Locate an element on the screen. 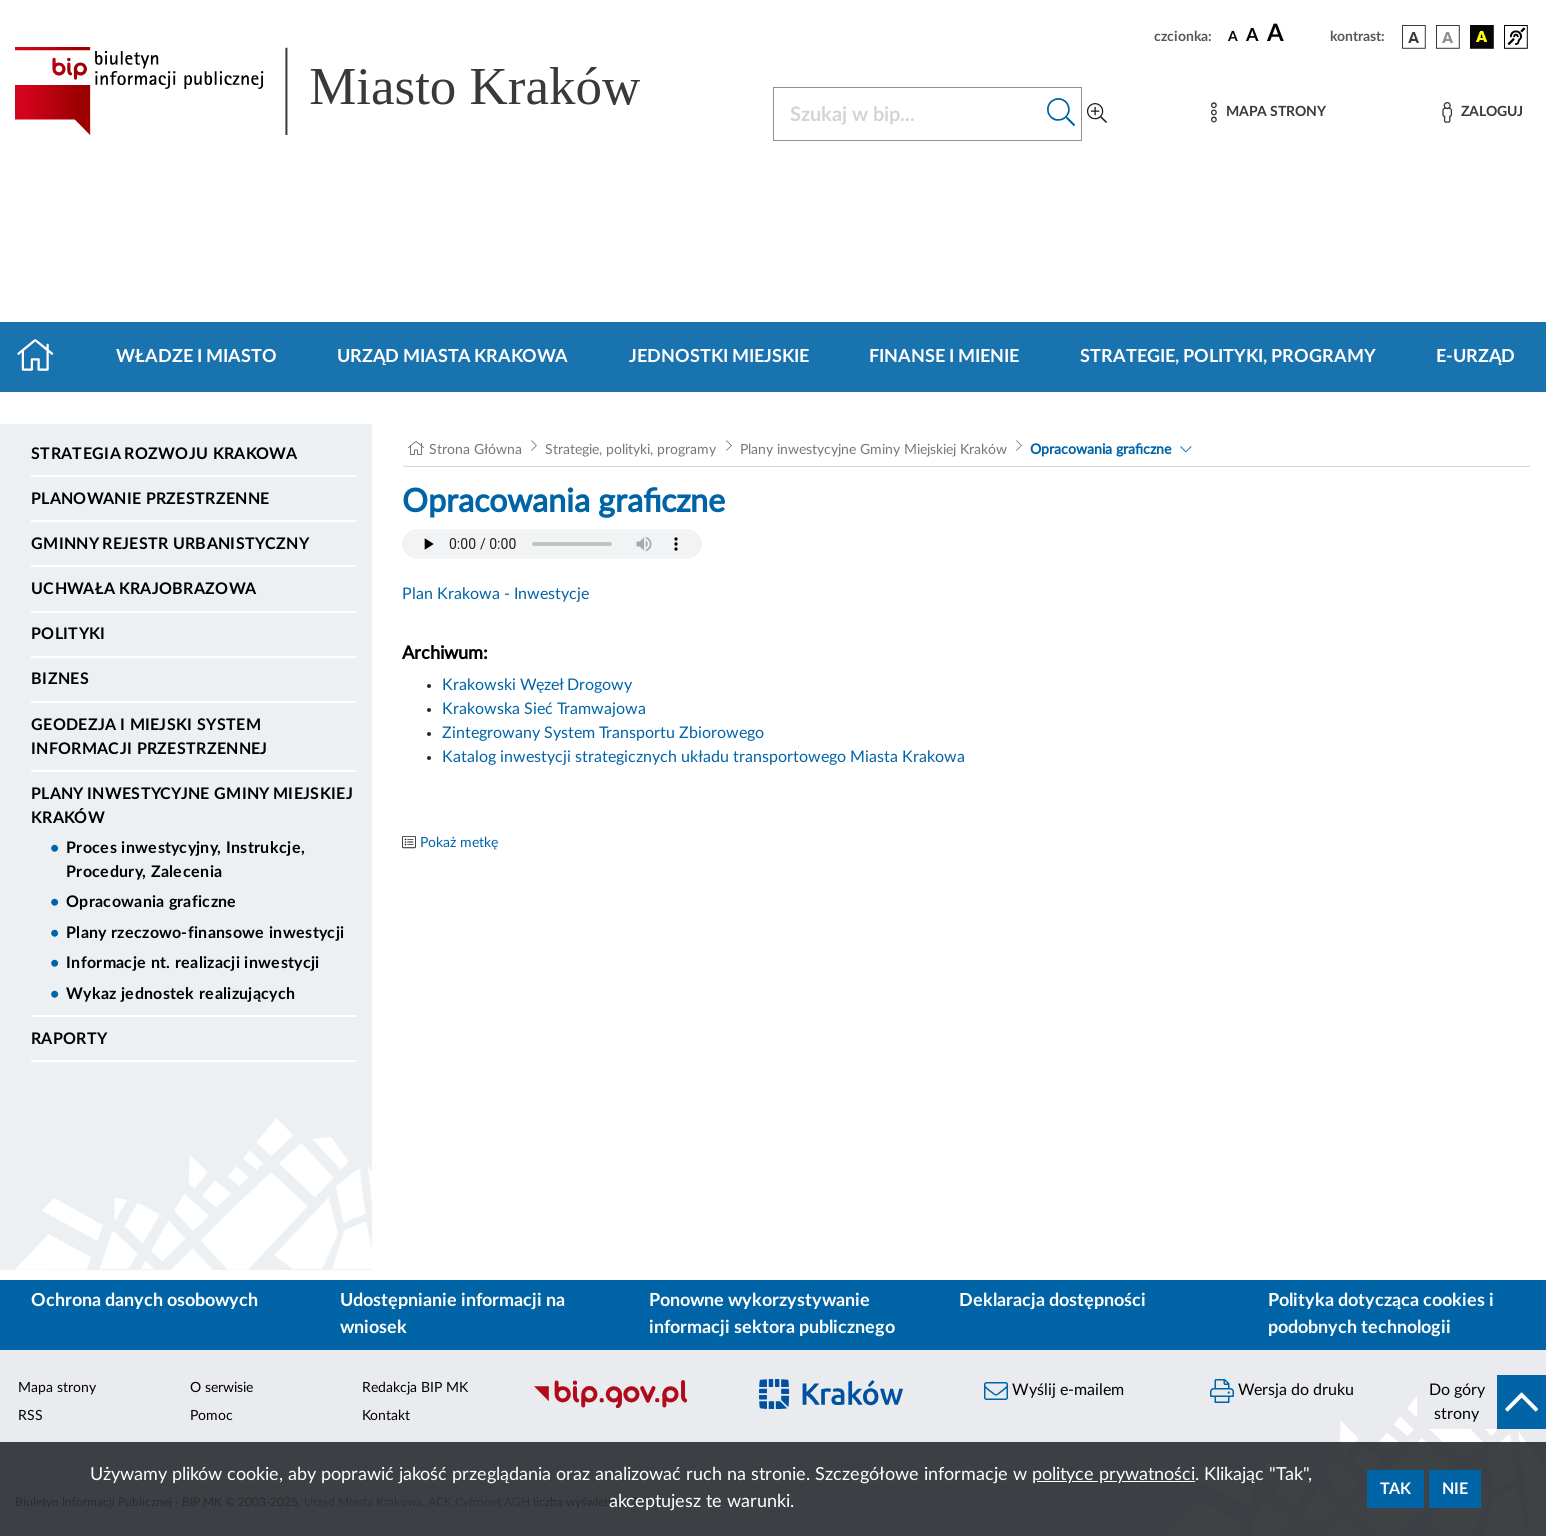  Informacje nt. realizacji inwestycji is located at coordinates (193, 963).